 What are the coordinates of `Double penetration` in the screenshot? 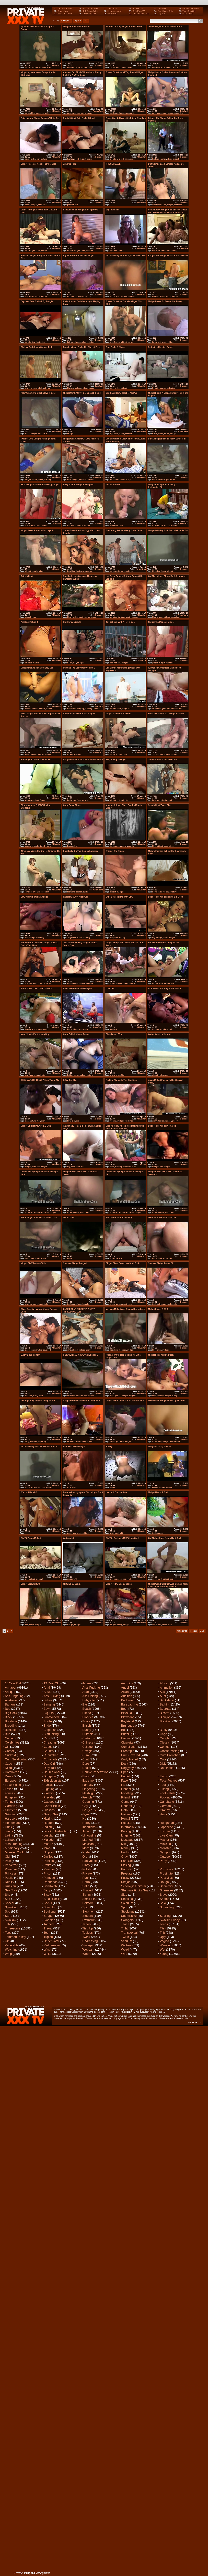 It's located at (95, 1772).